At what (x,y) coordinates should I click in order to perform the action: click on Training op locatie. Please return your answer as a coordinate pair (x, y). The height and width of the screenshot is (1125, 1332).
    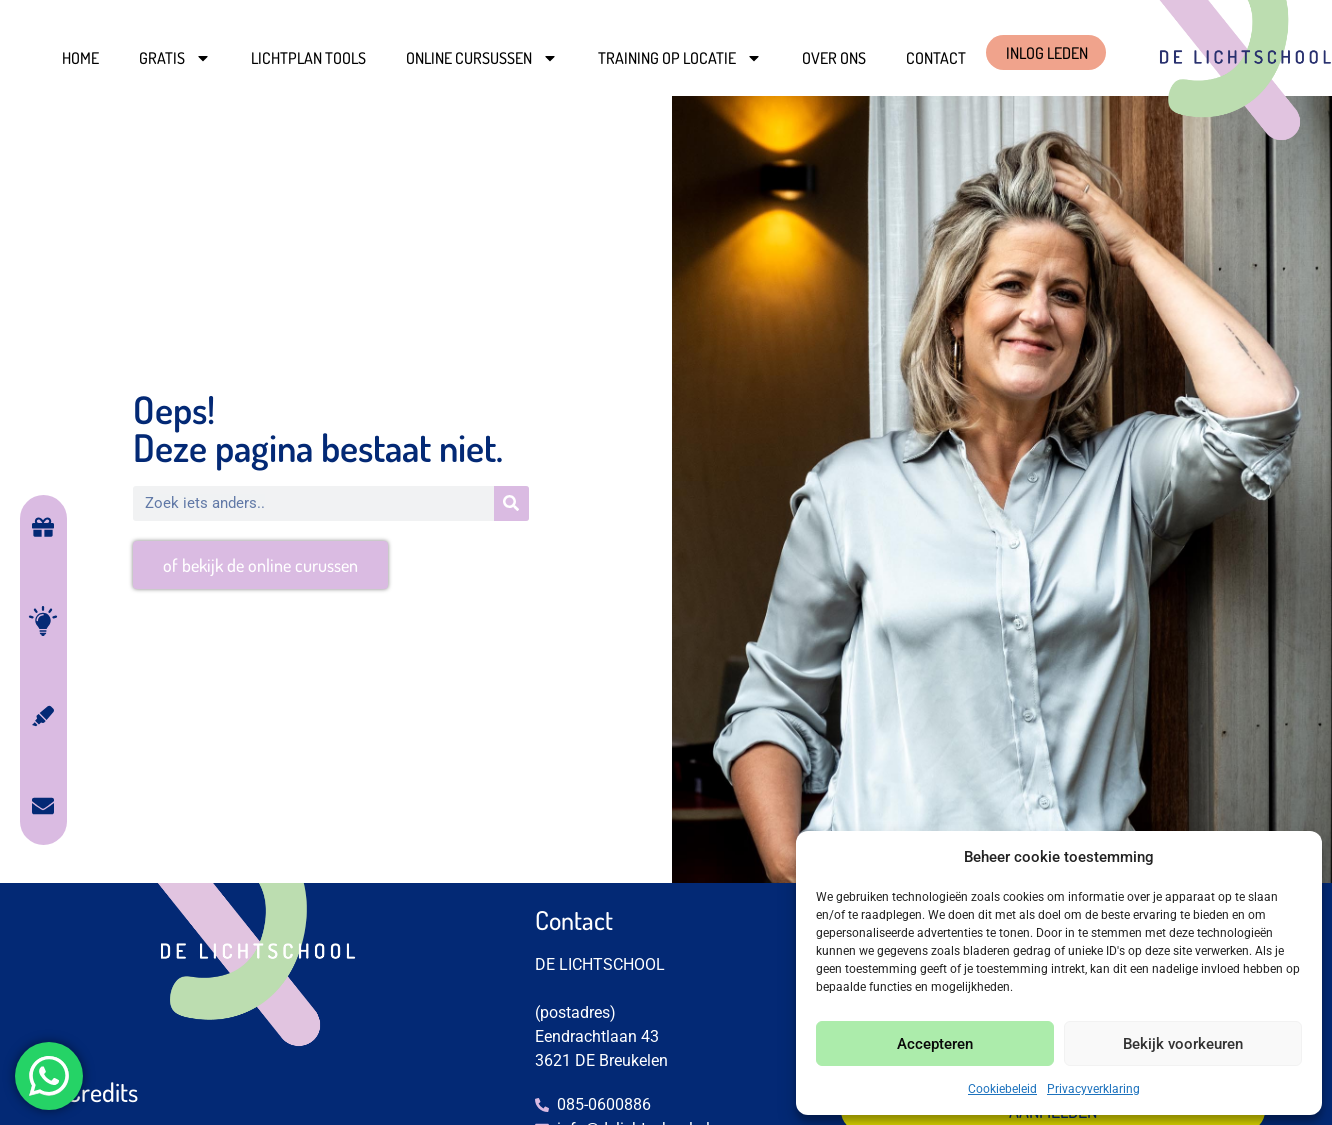
    Looking at the image, I should click on (680, 58).